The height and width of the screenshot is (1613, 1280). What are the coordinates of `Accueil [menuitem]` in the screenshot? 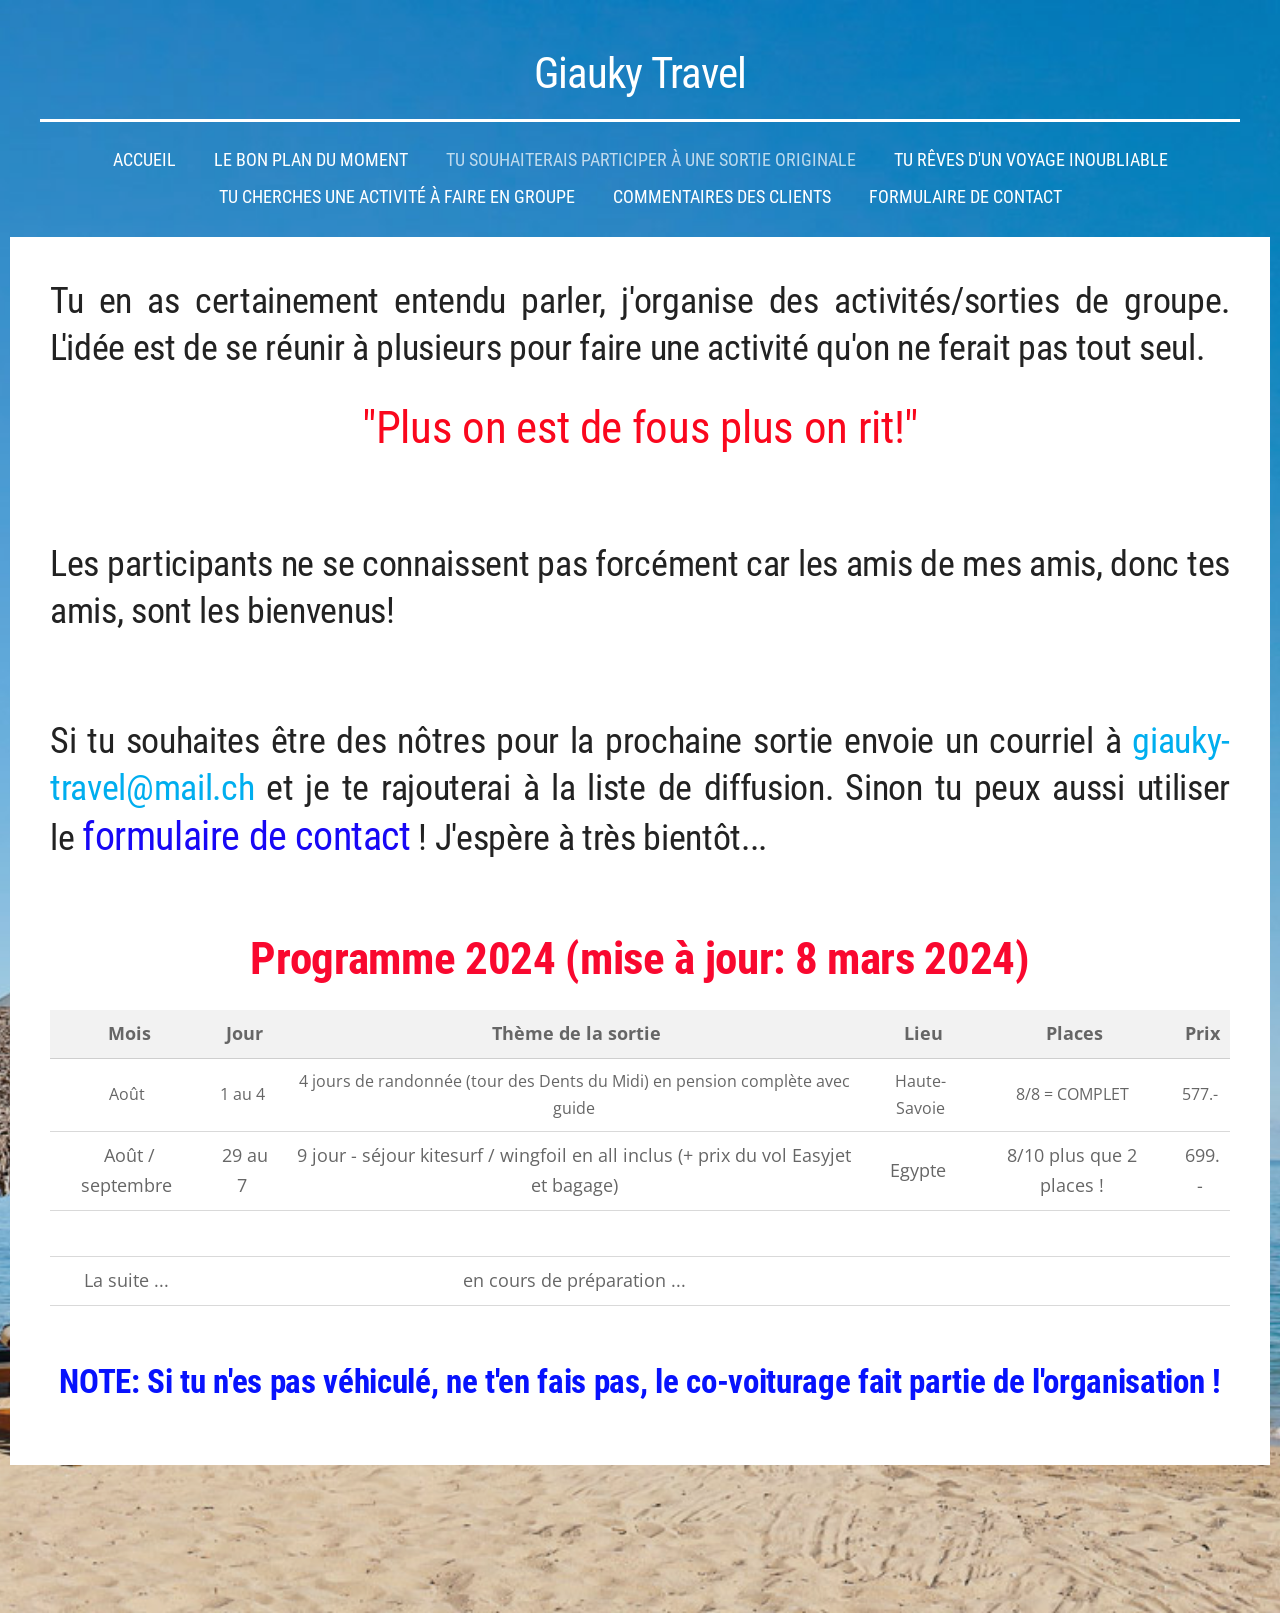 It's located at (144, 160).